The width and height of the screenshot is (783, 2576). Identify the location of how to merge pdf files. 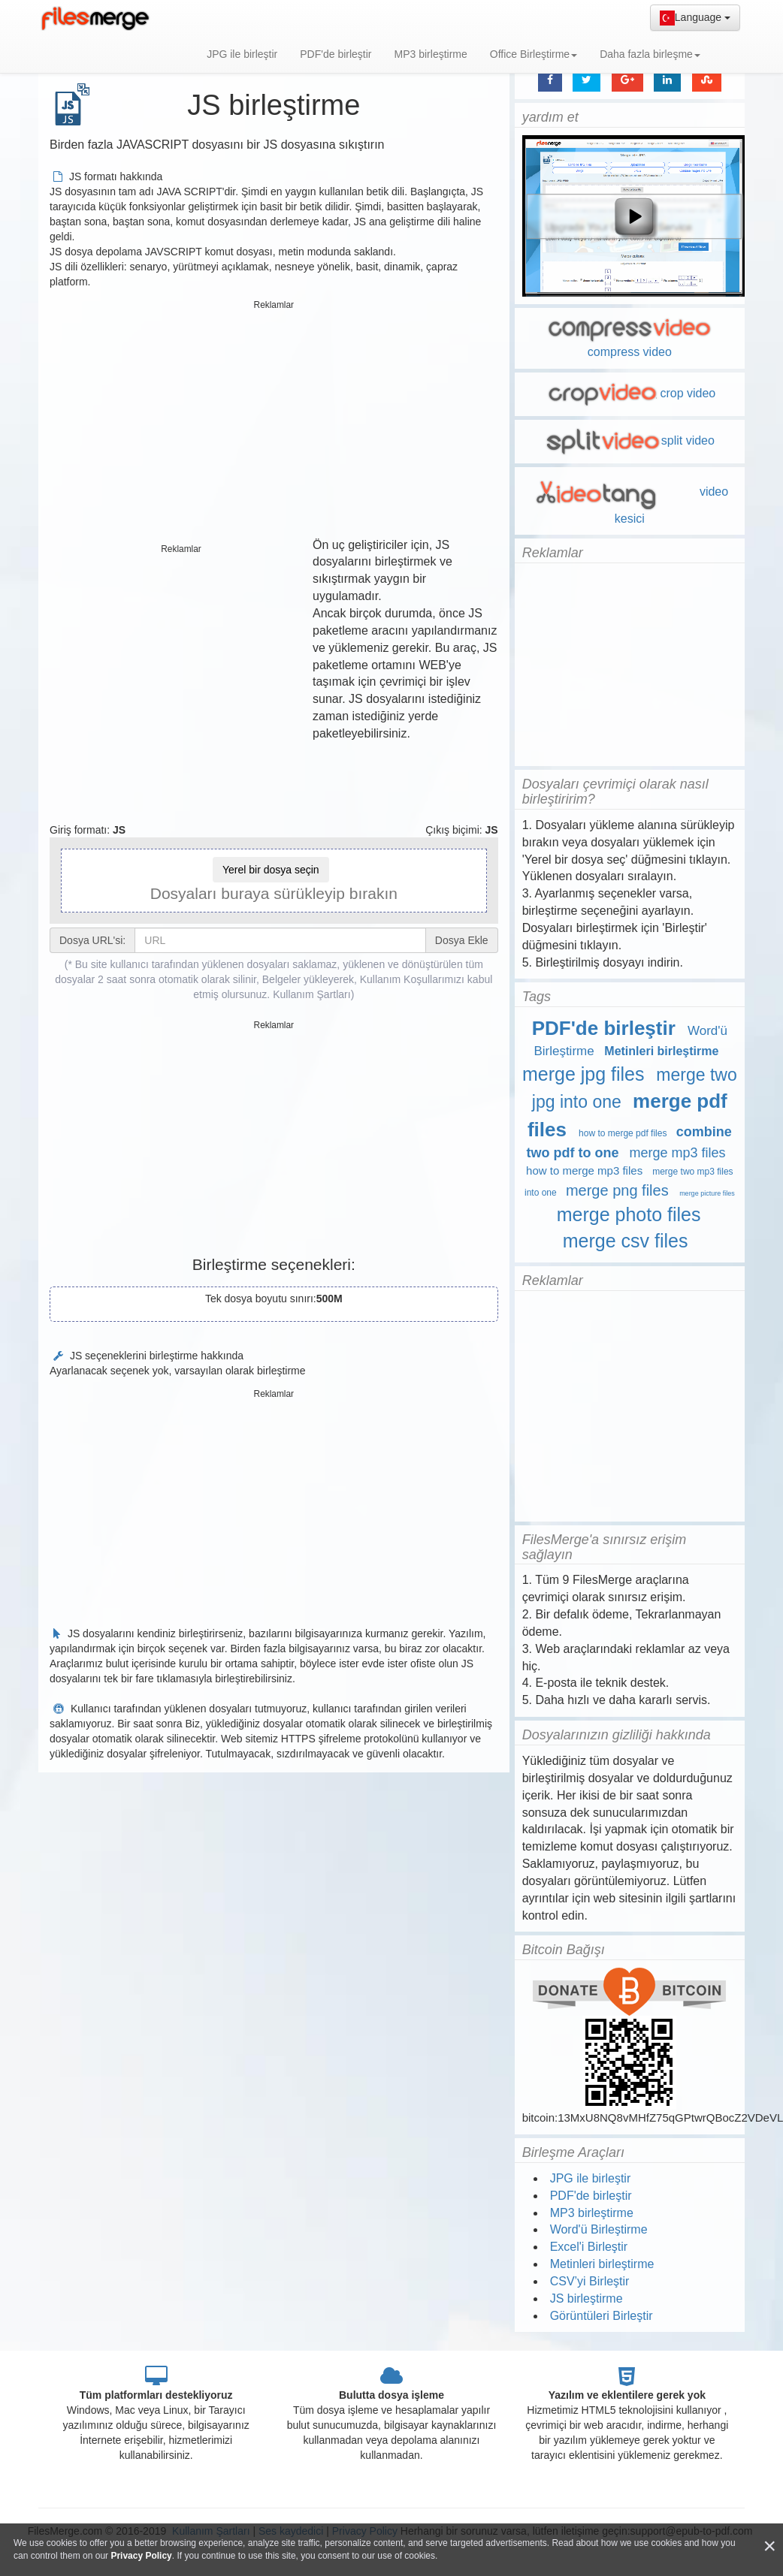
(623, 1133).